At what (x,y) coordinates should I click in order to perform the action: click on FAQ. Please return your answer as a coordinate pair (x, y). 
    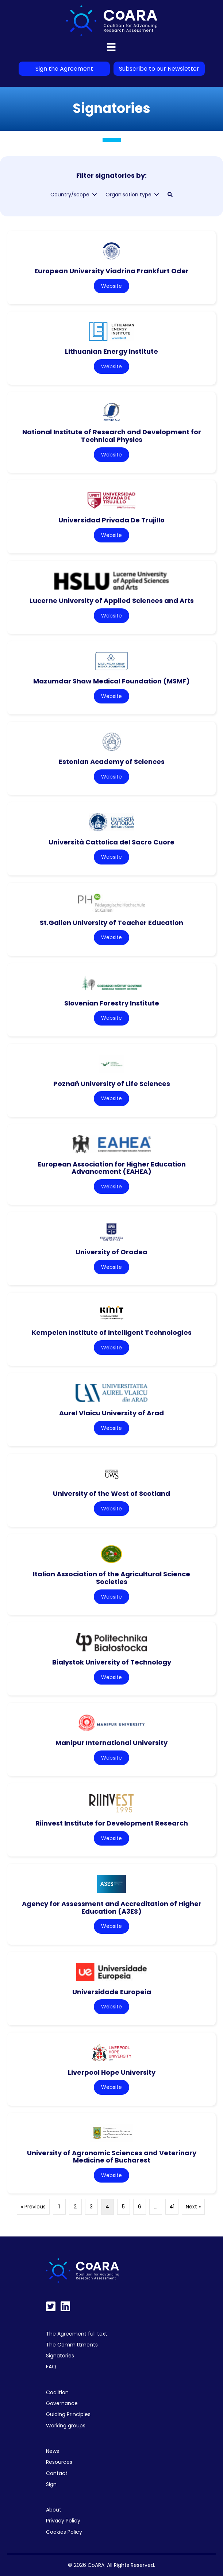
    Looking at the image, I should click on (51, 2366).